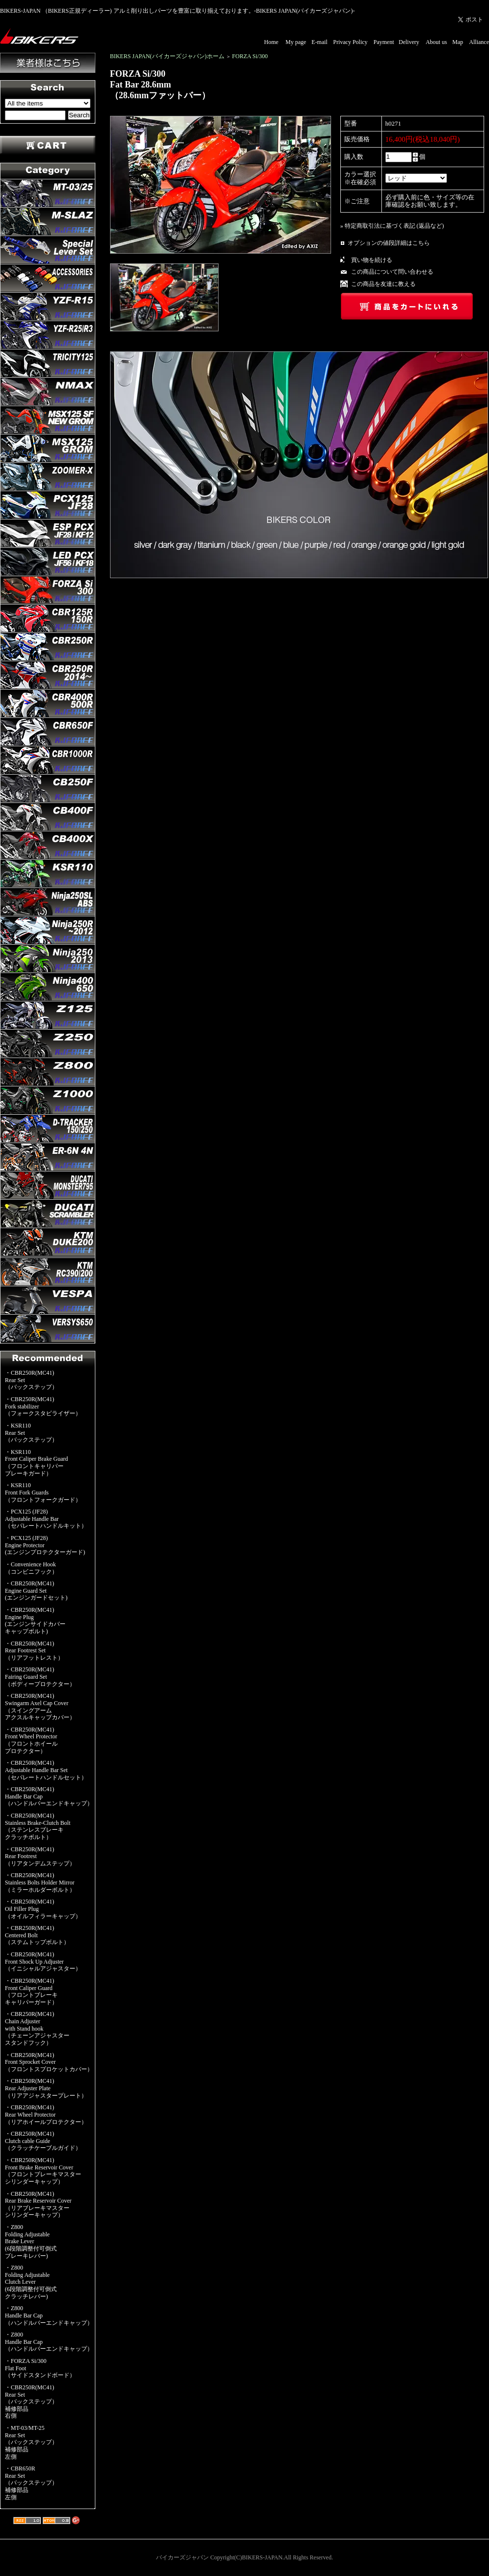 This screenshot has height=2576, width=489. Describe the element at coordinates (36, 1463) in the screenshot. I see `・KSR110Front Caliper Brake Guard（フロントキャリパーブレーキガード）` at that location.